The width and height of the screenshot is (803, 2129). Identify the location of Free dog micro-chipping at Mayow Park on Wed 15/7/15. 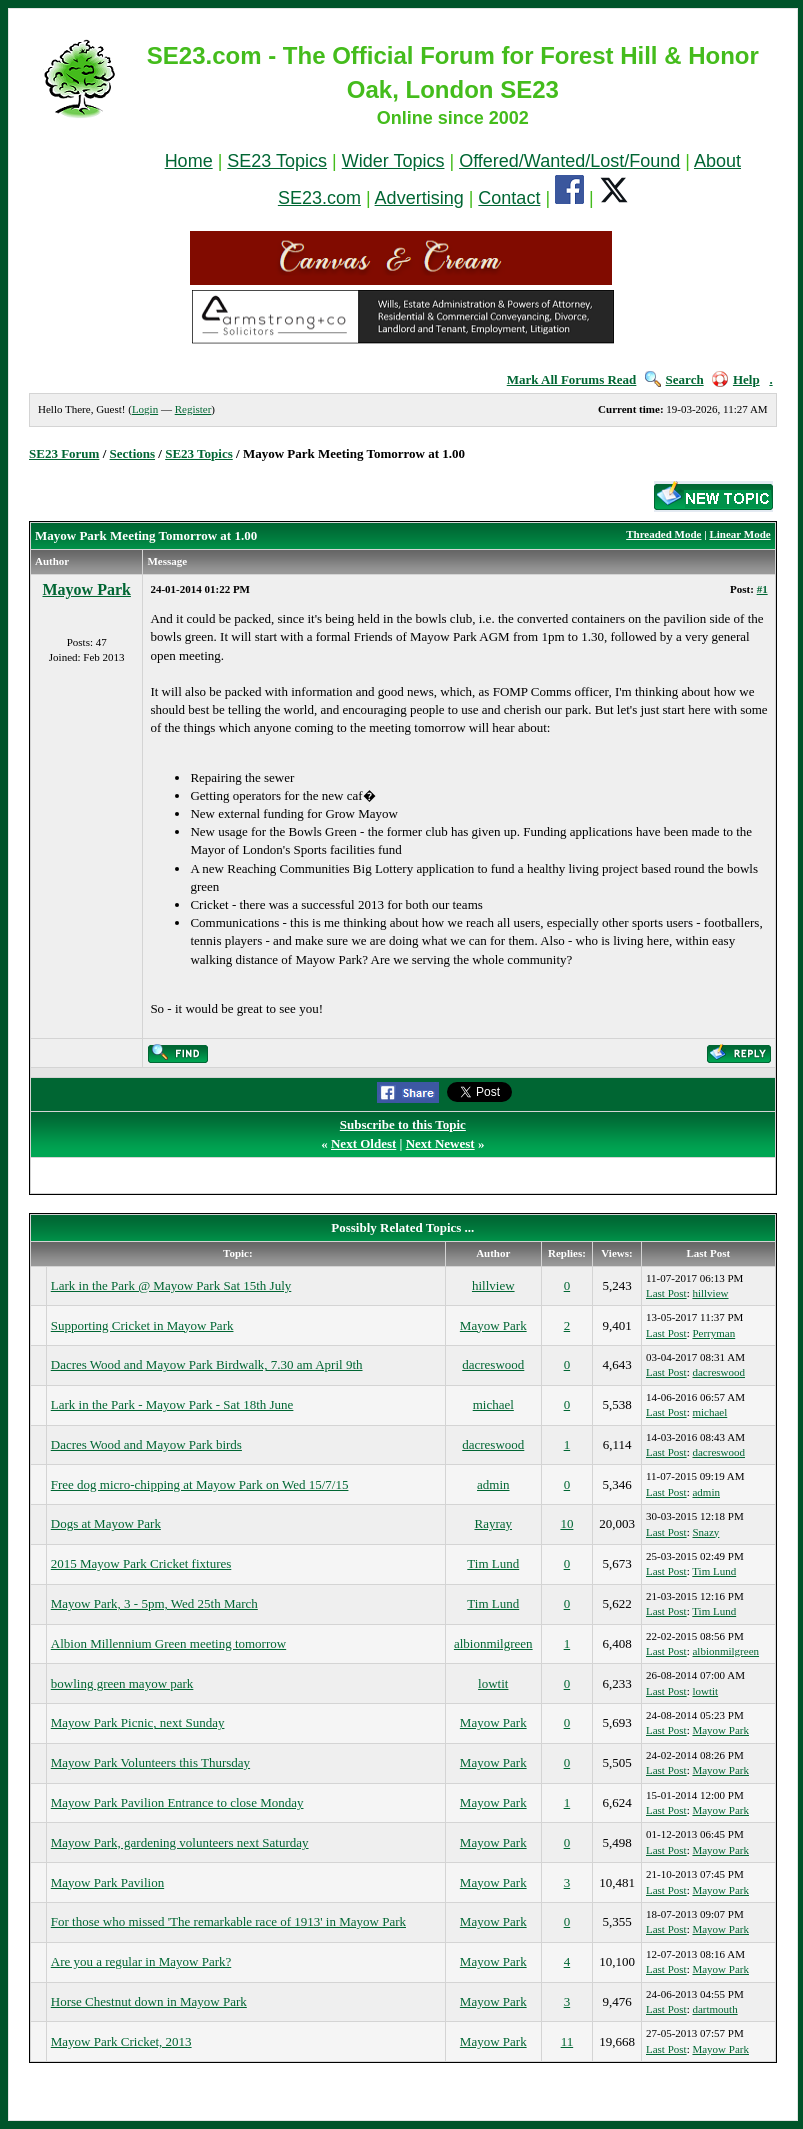
(200, 1484).